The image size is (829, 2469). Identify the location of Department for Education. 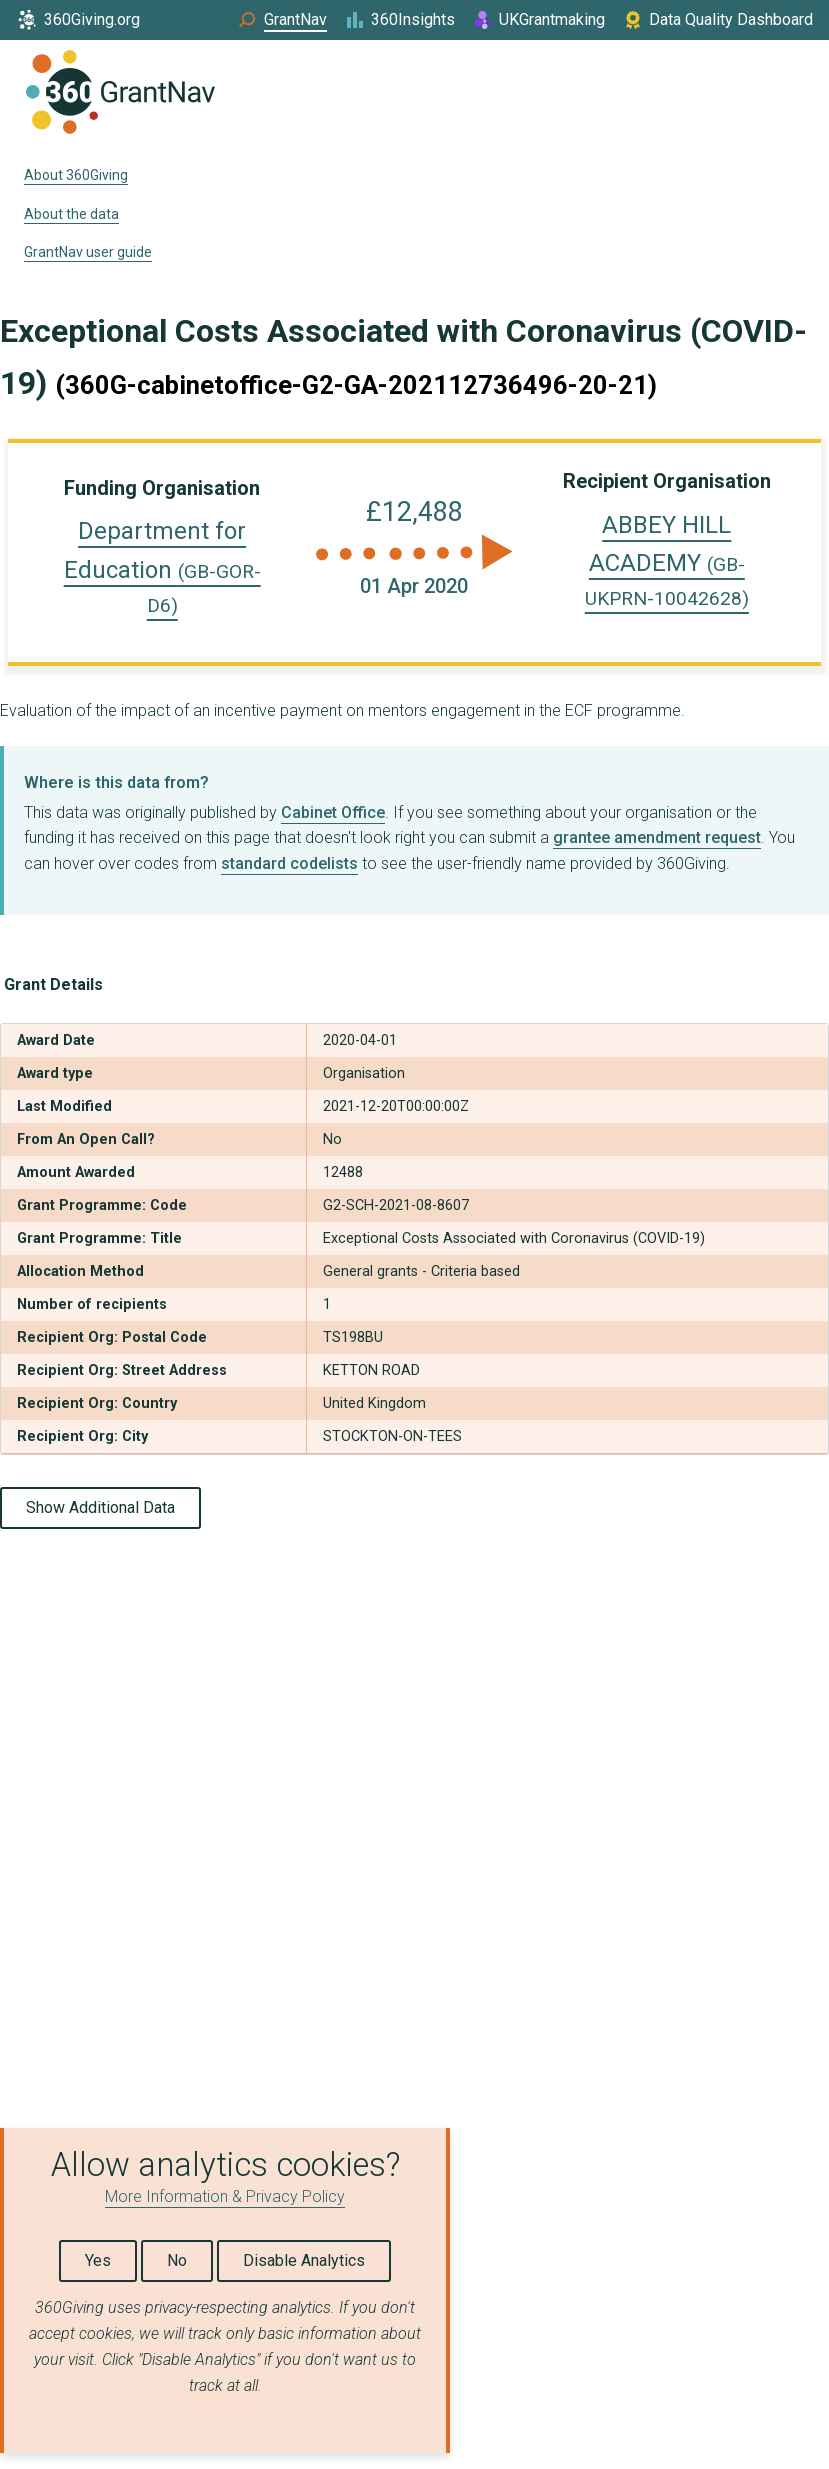
(162, 567).